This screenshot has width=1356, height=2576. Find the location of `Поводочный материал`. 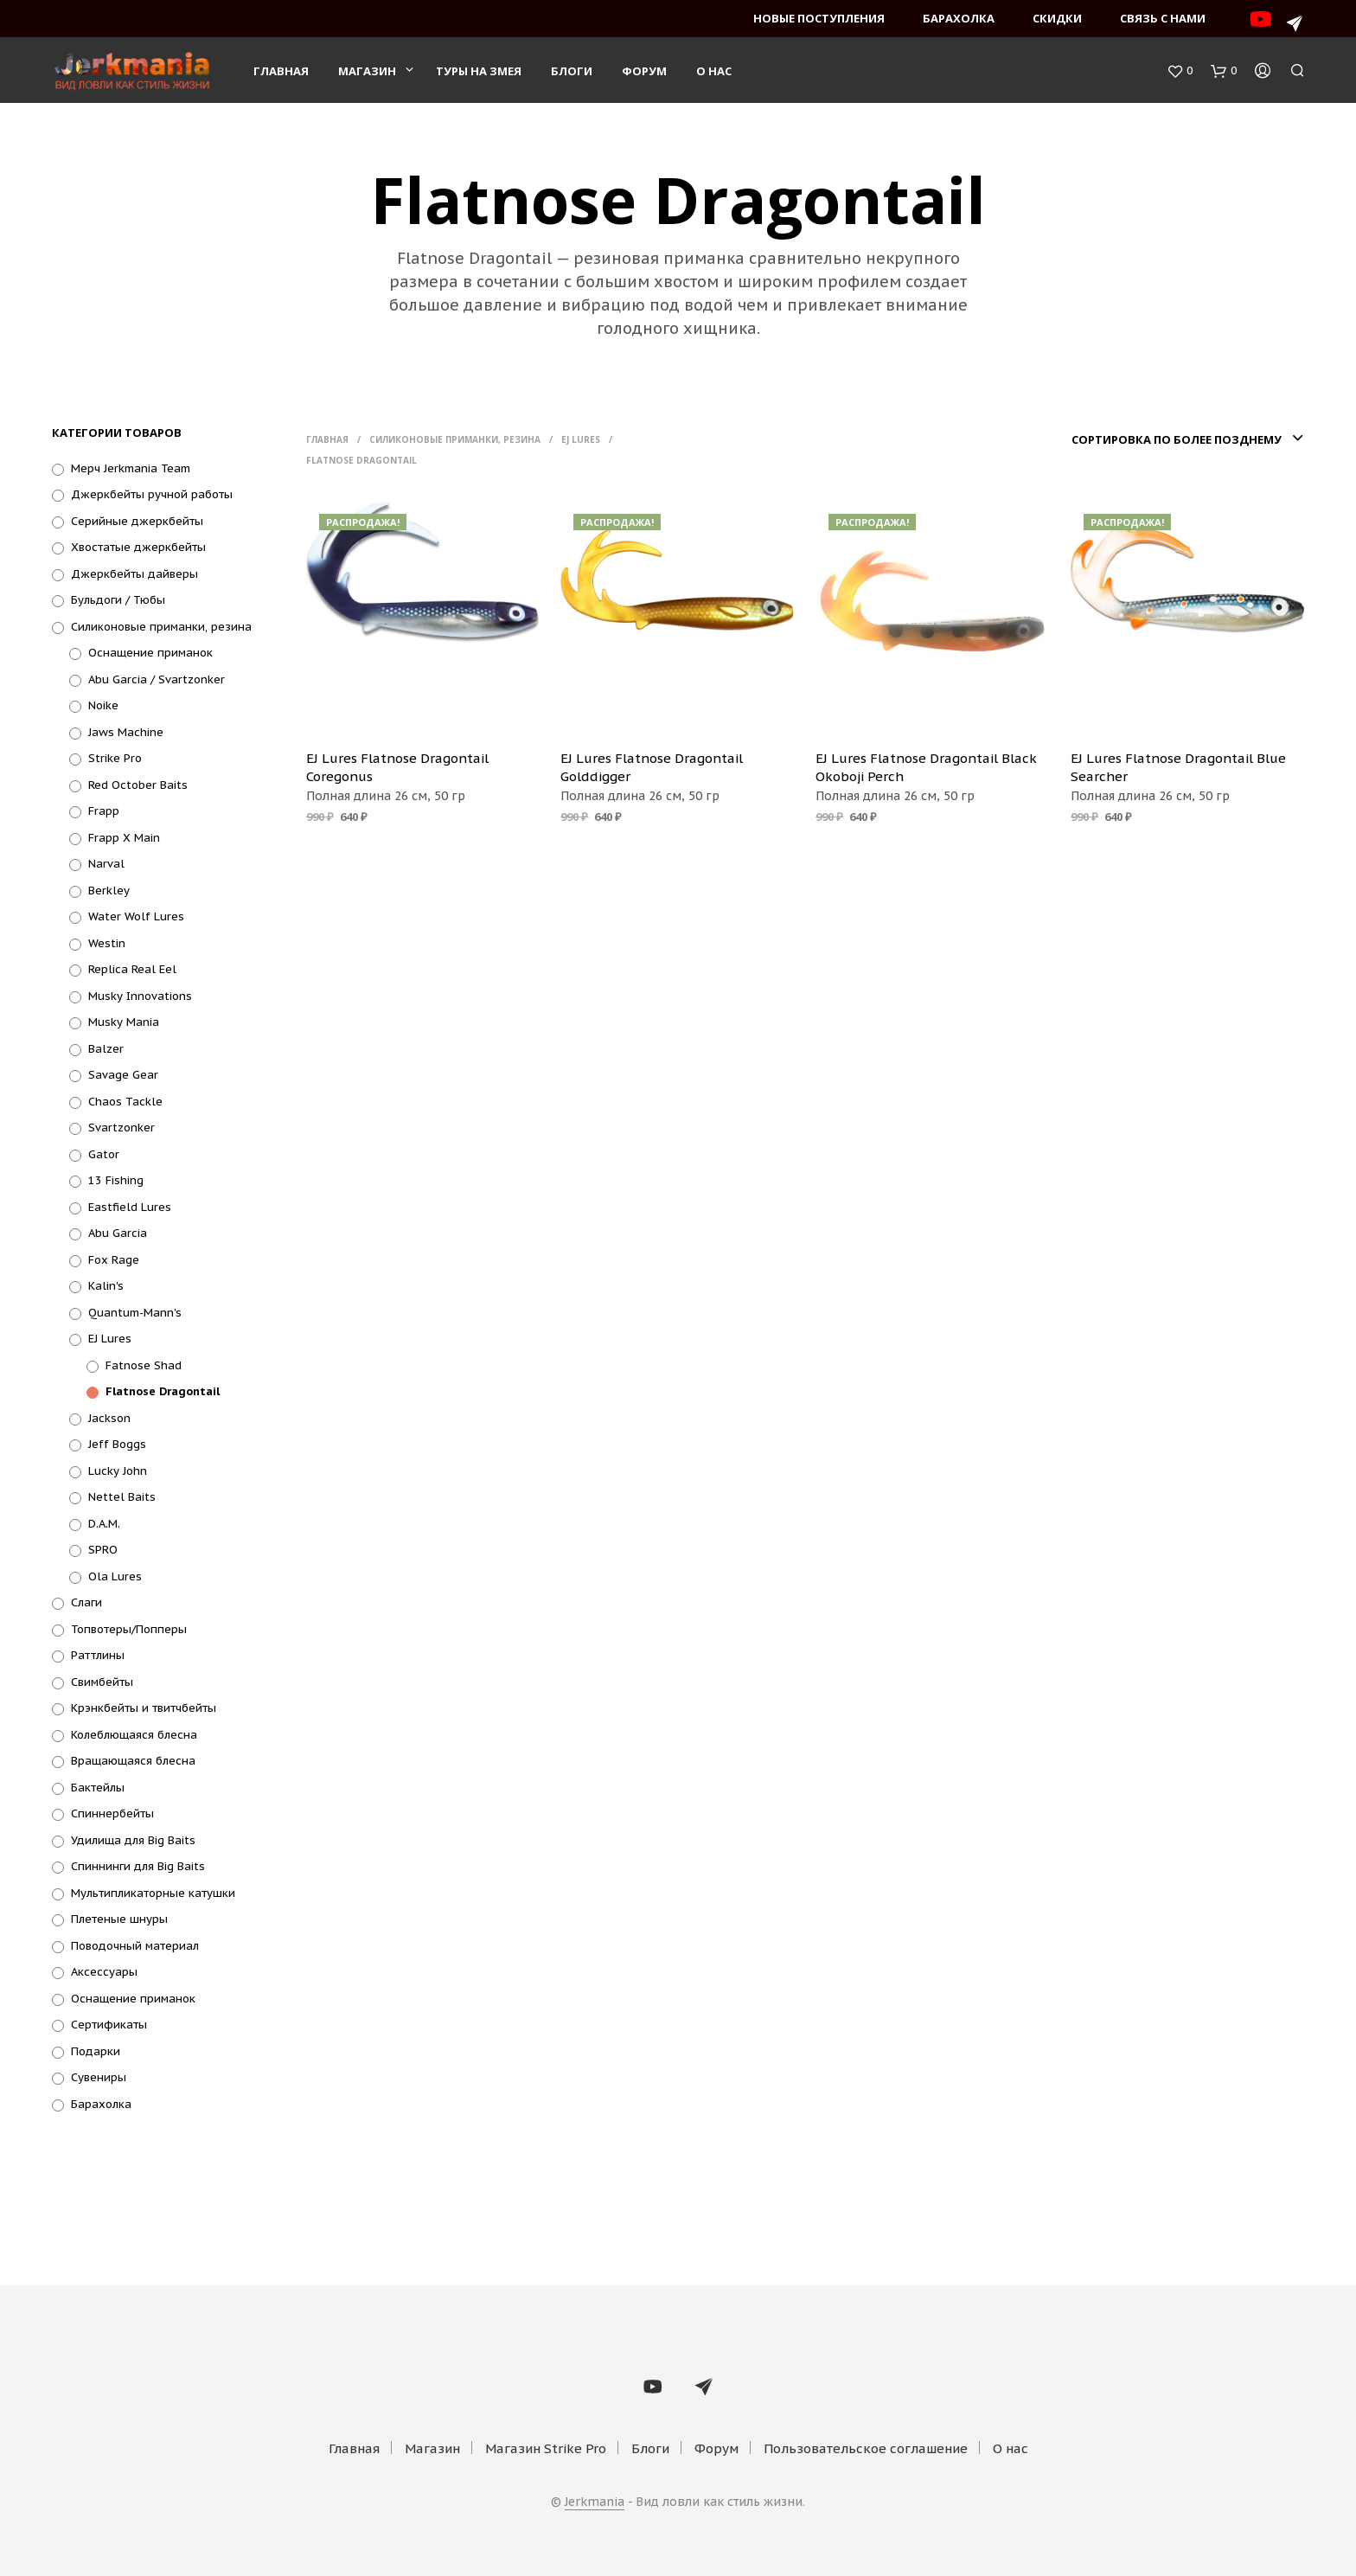

Поводочный материал is located at coordinates (135, 1945).